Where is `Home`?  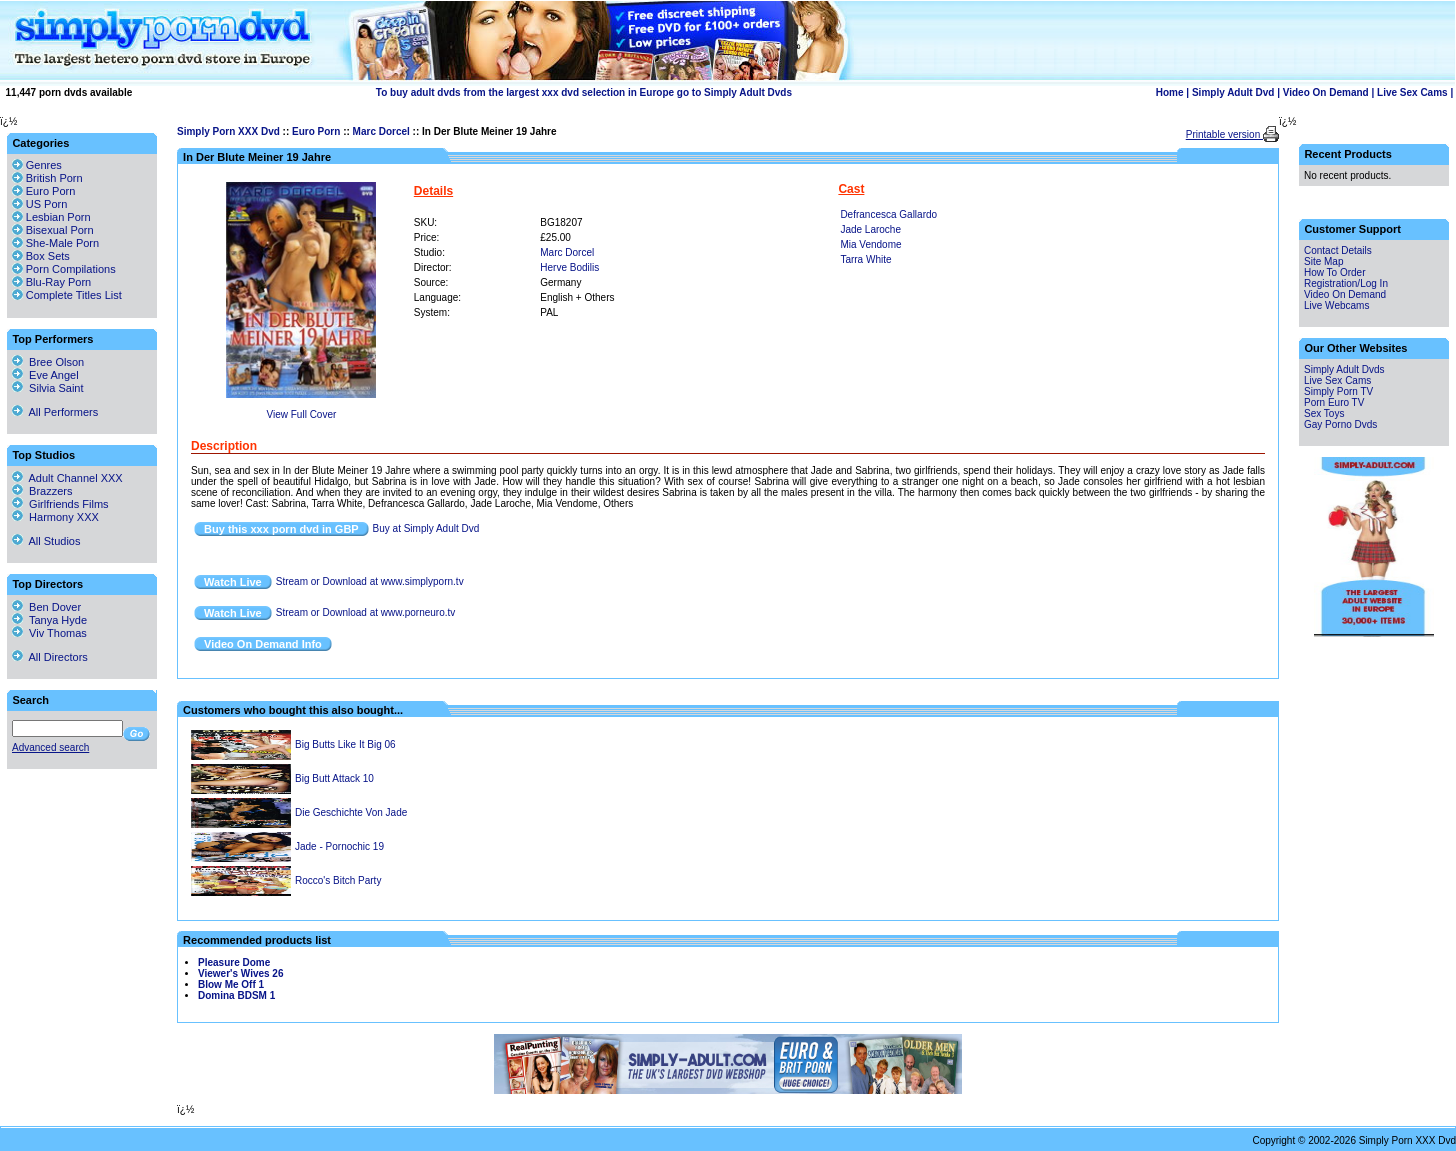
Home is located at coordinates (1170, 92).